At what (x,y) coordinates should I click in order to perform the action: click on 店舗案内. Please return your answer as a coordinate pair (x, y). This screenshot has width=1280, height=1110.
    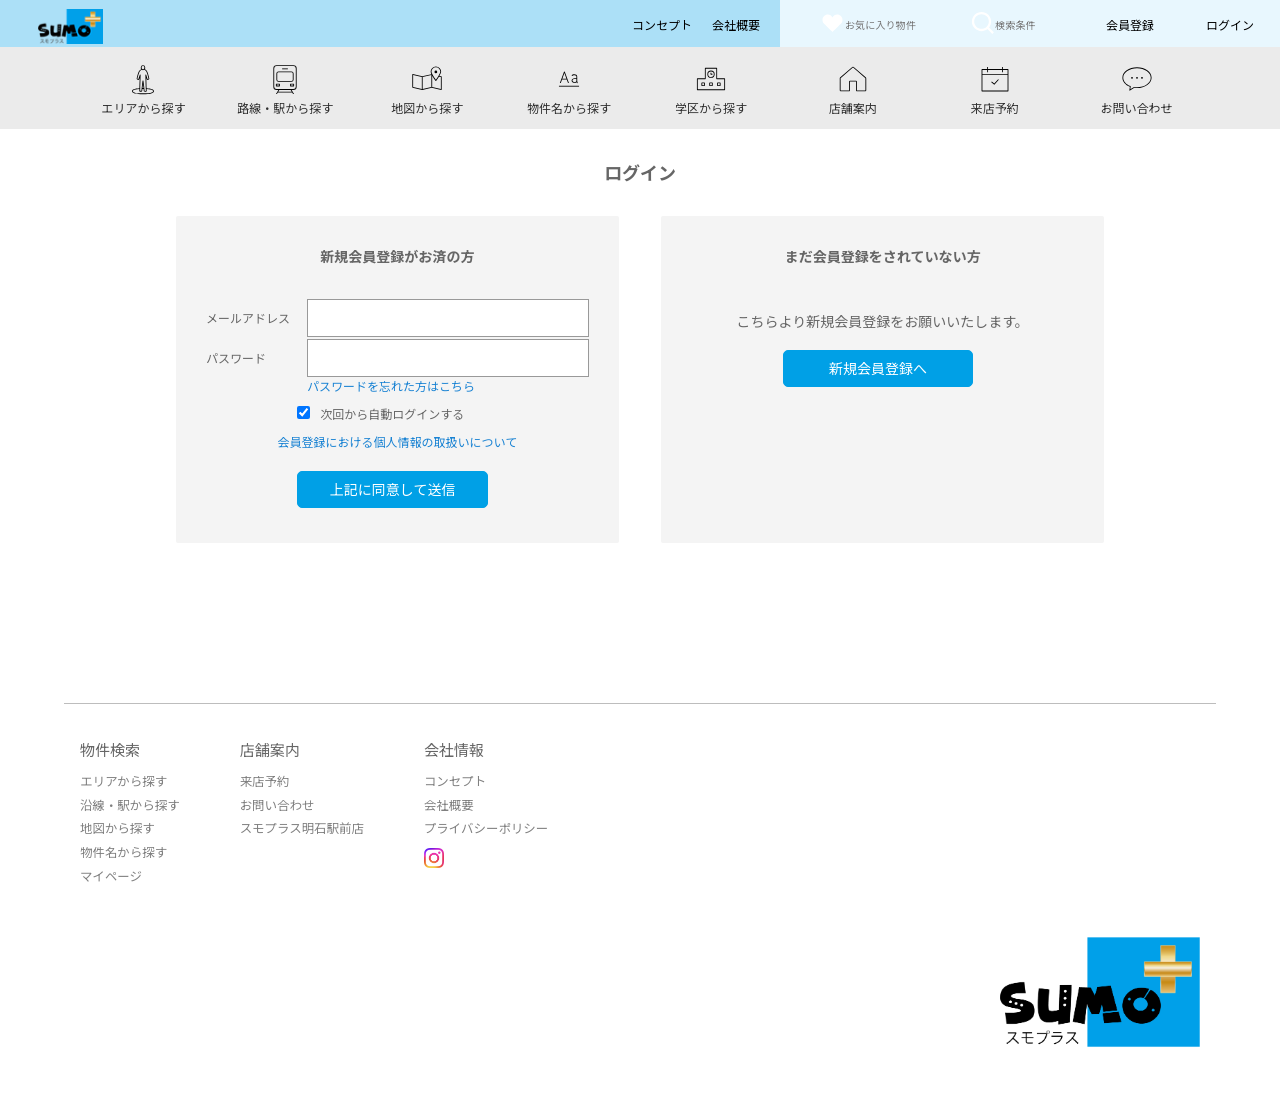
    Looking at the image, I should click on (266, 747).